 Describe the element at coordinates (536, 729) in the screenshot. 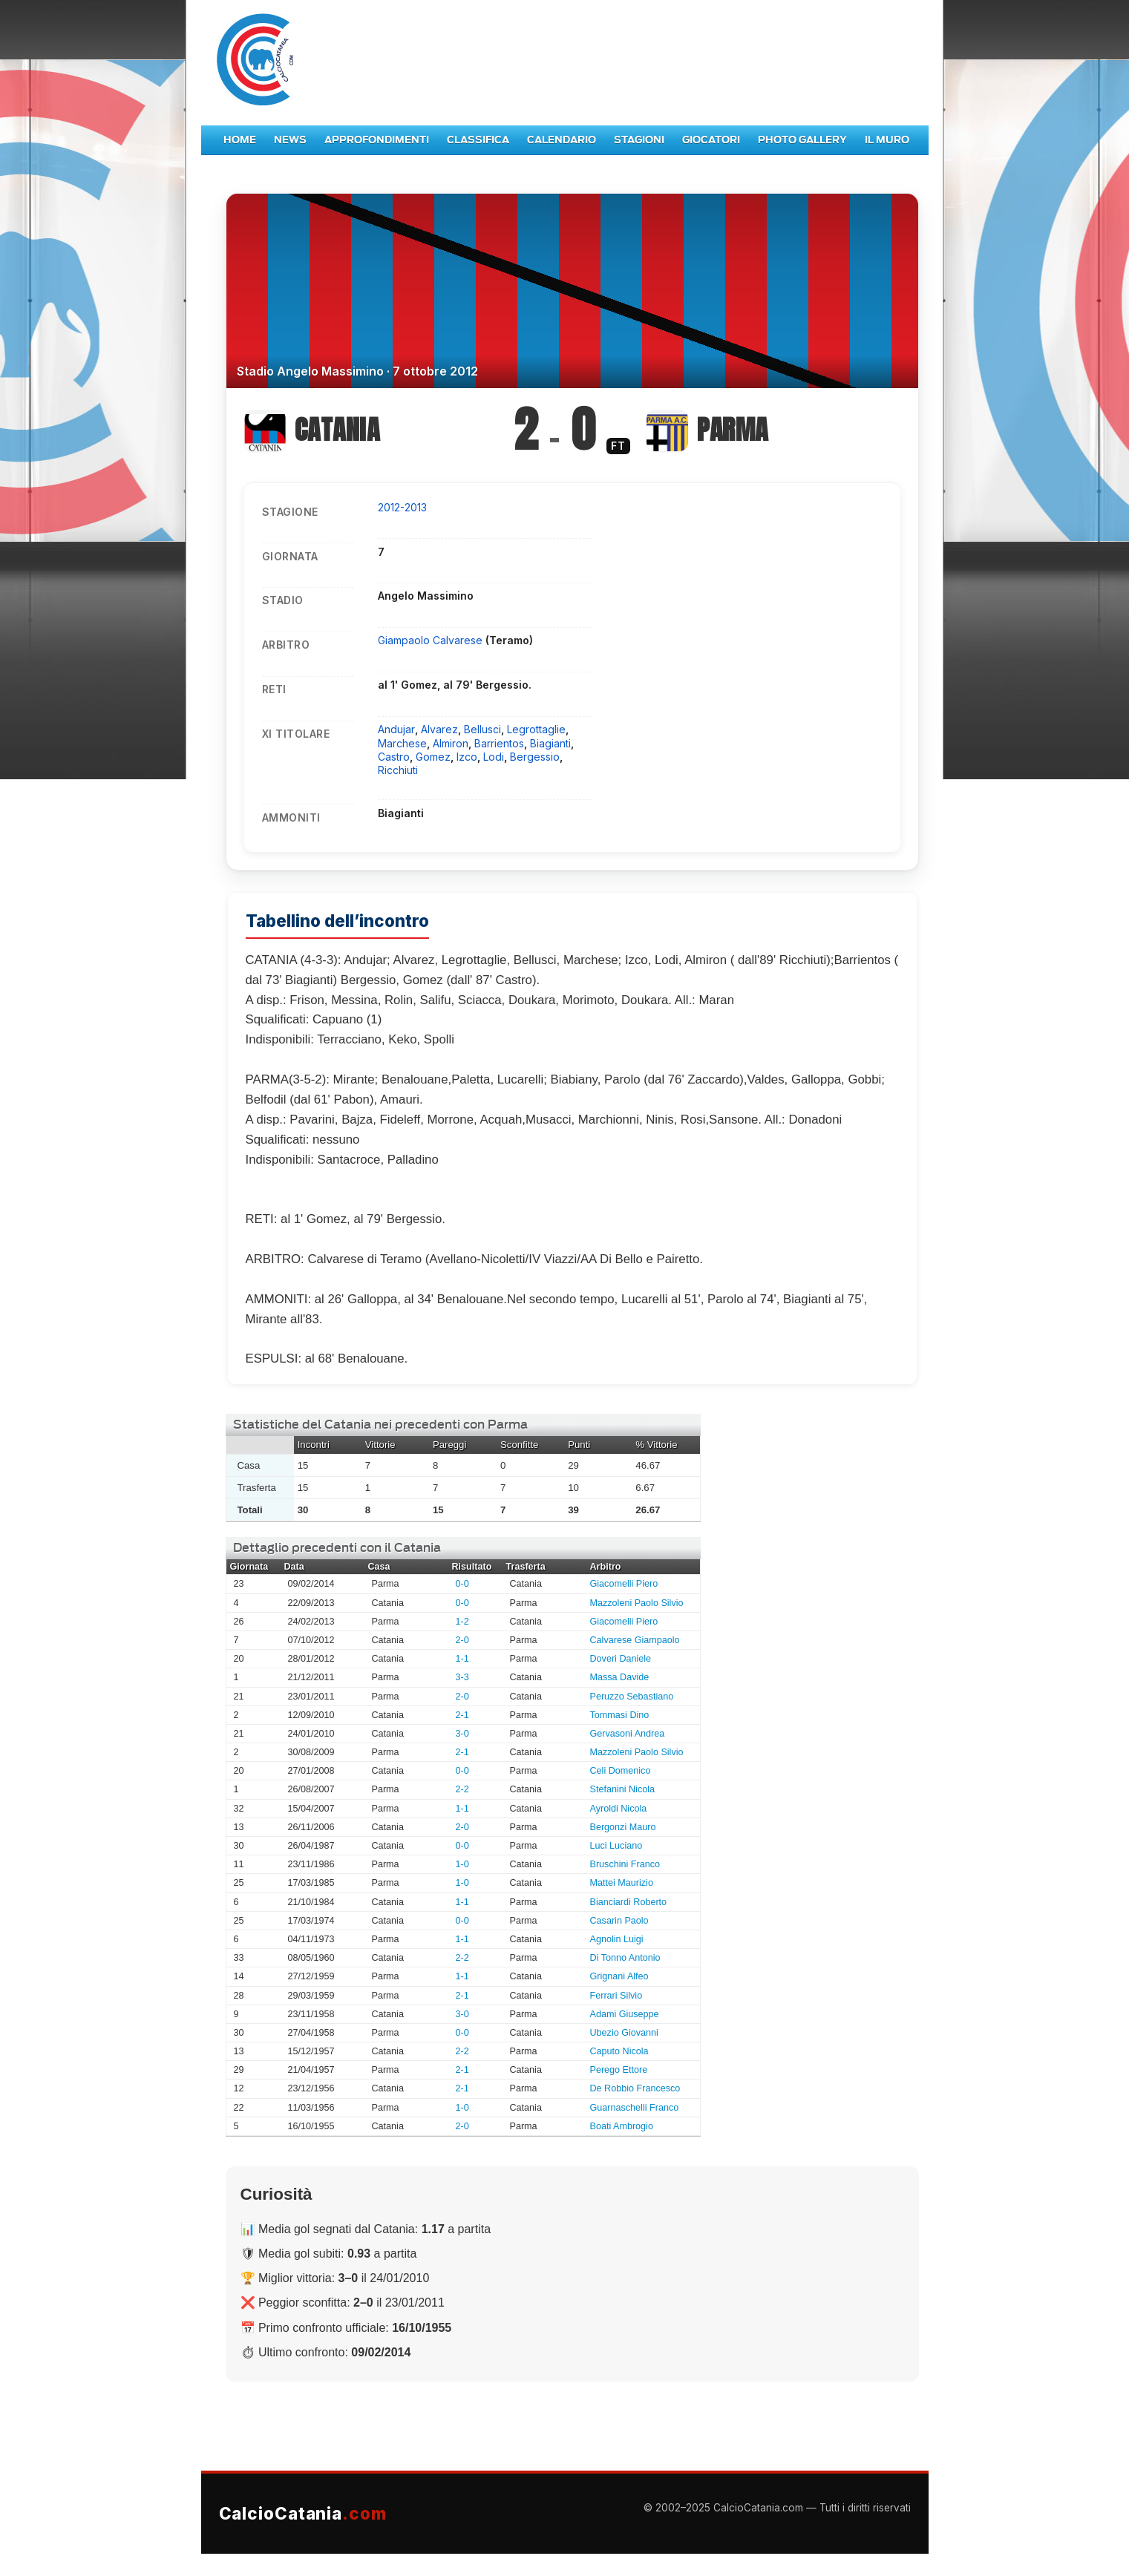

I see `Legrottaglie` at that location.